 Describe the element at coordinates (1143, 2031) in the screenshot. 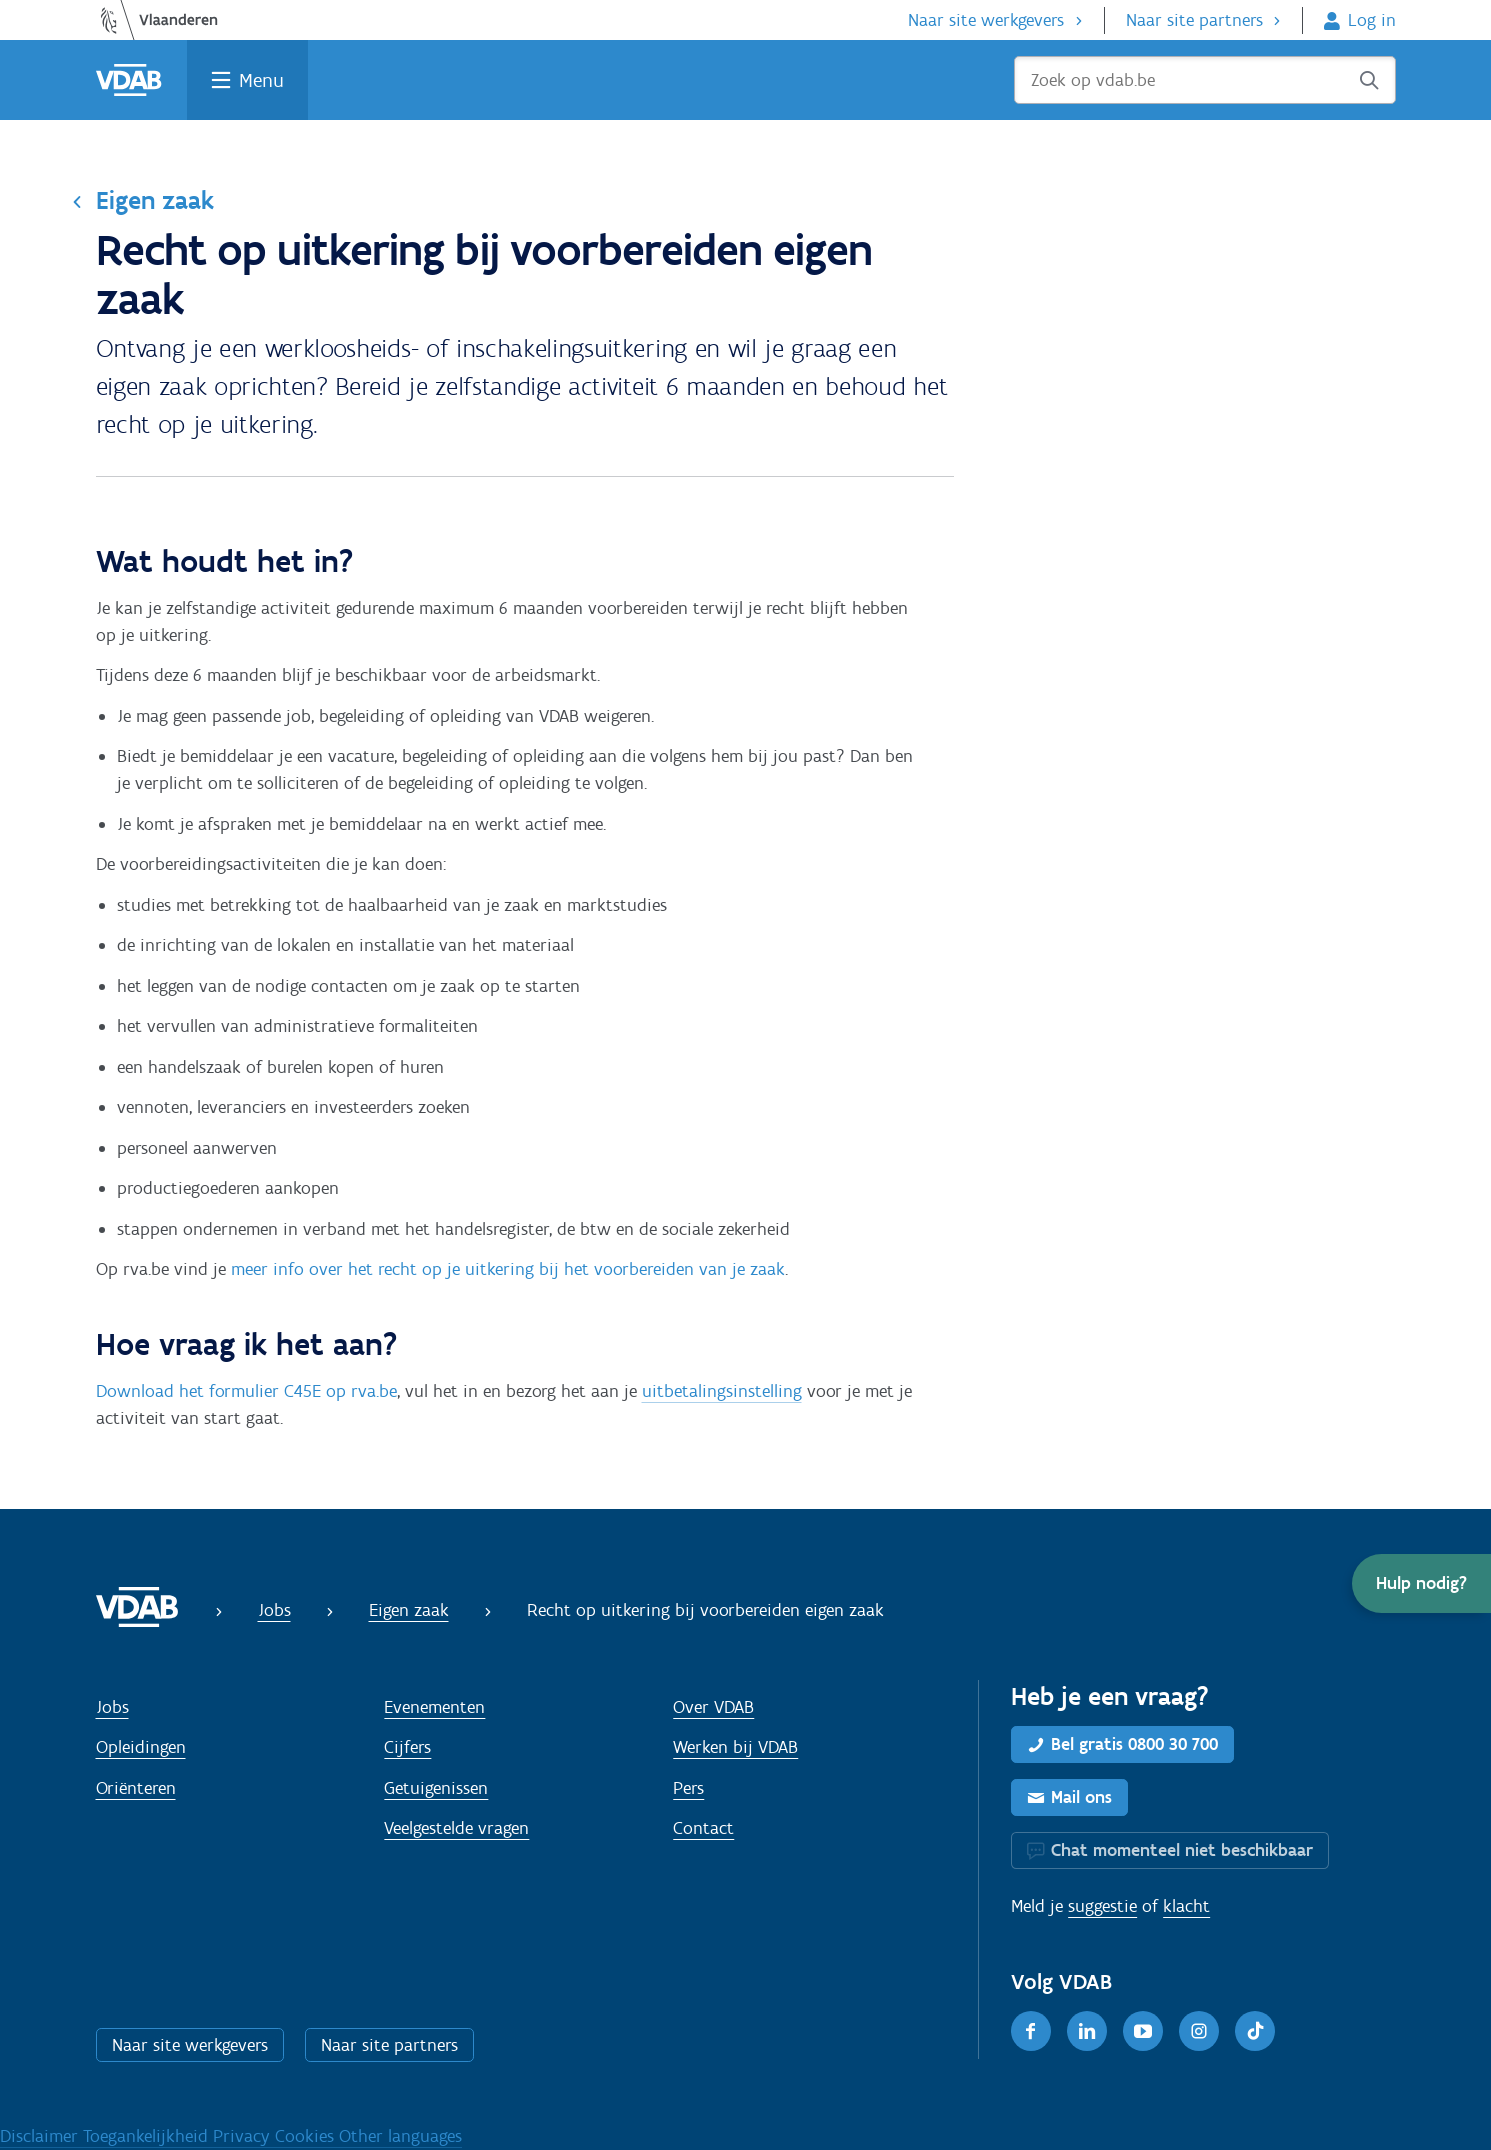

I see `[Youtube]` at that location.